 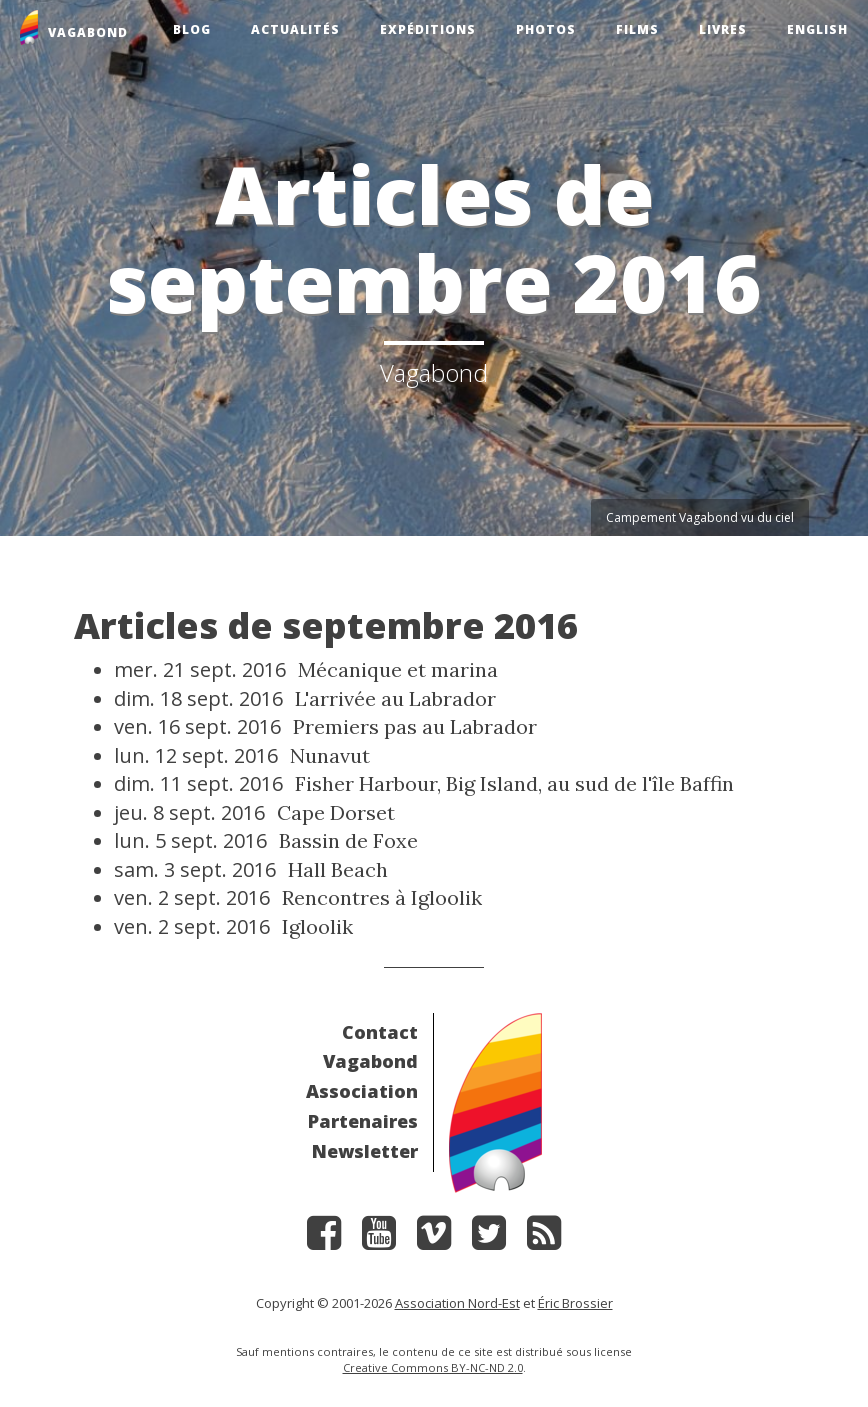 I want to click on Livres, so click(x=723, y=29).